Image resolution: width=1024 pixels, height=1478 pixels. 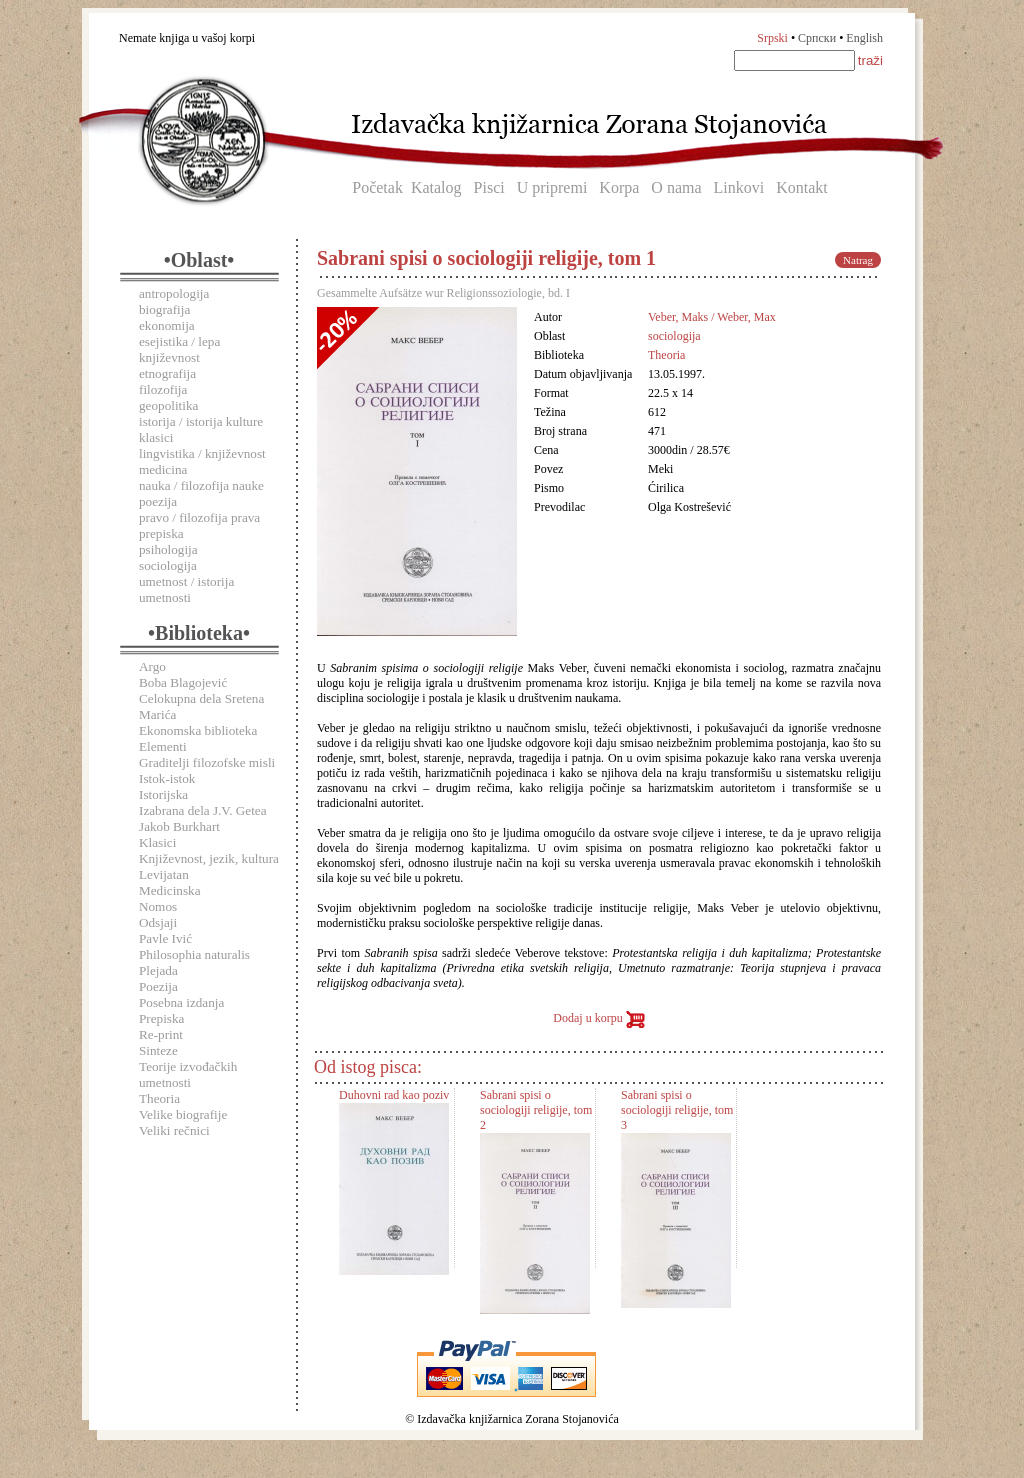 I want to click on Katalog, so click(x=436, y=187).